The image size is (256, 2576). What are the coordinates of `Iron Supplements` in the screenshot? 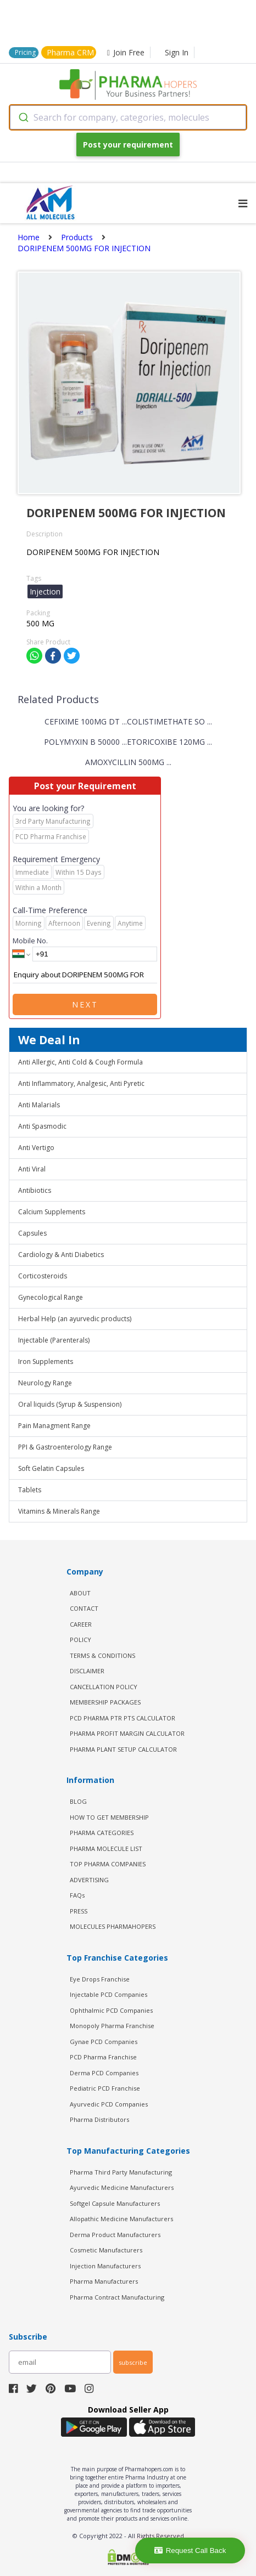 It's located at (45, 1361).